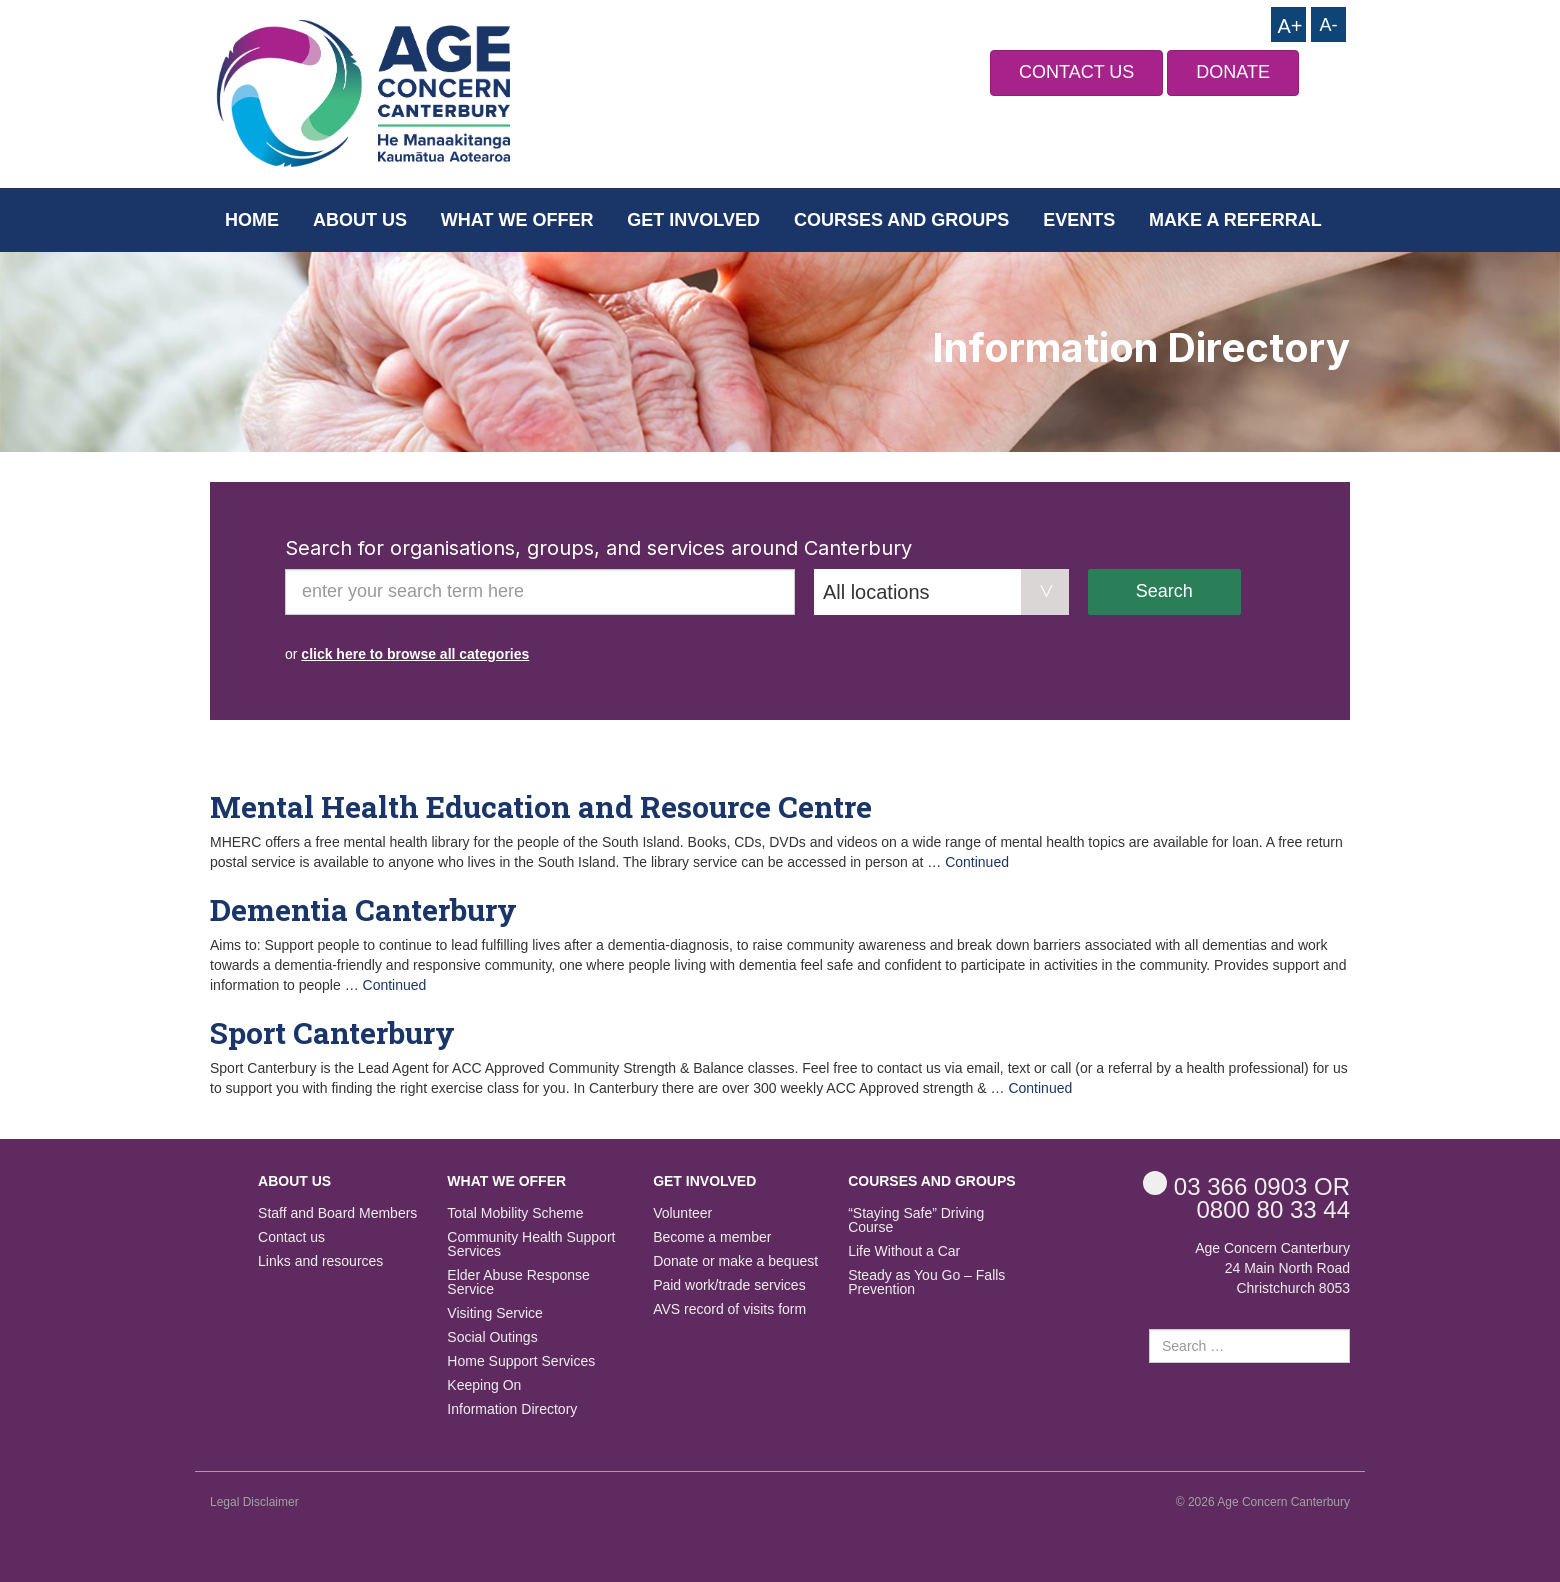  Describe the element at coordinates (517, 220) in the screenshot. I see `What we offer` at that location.